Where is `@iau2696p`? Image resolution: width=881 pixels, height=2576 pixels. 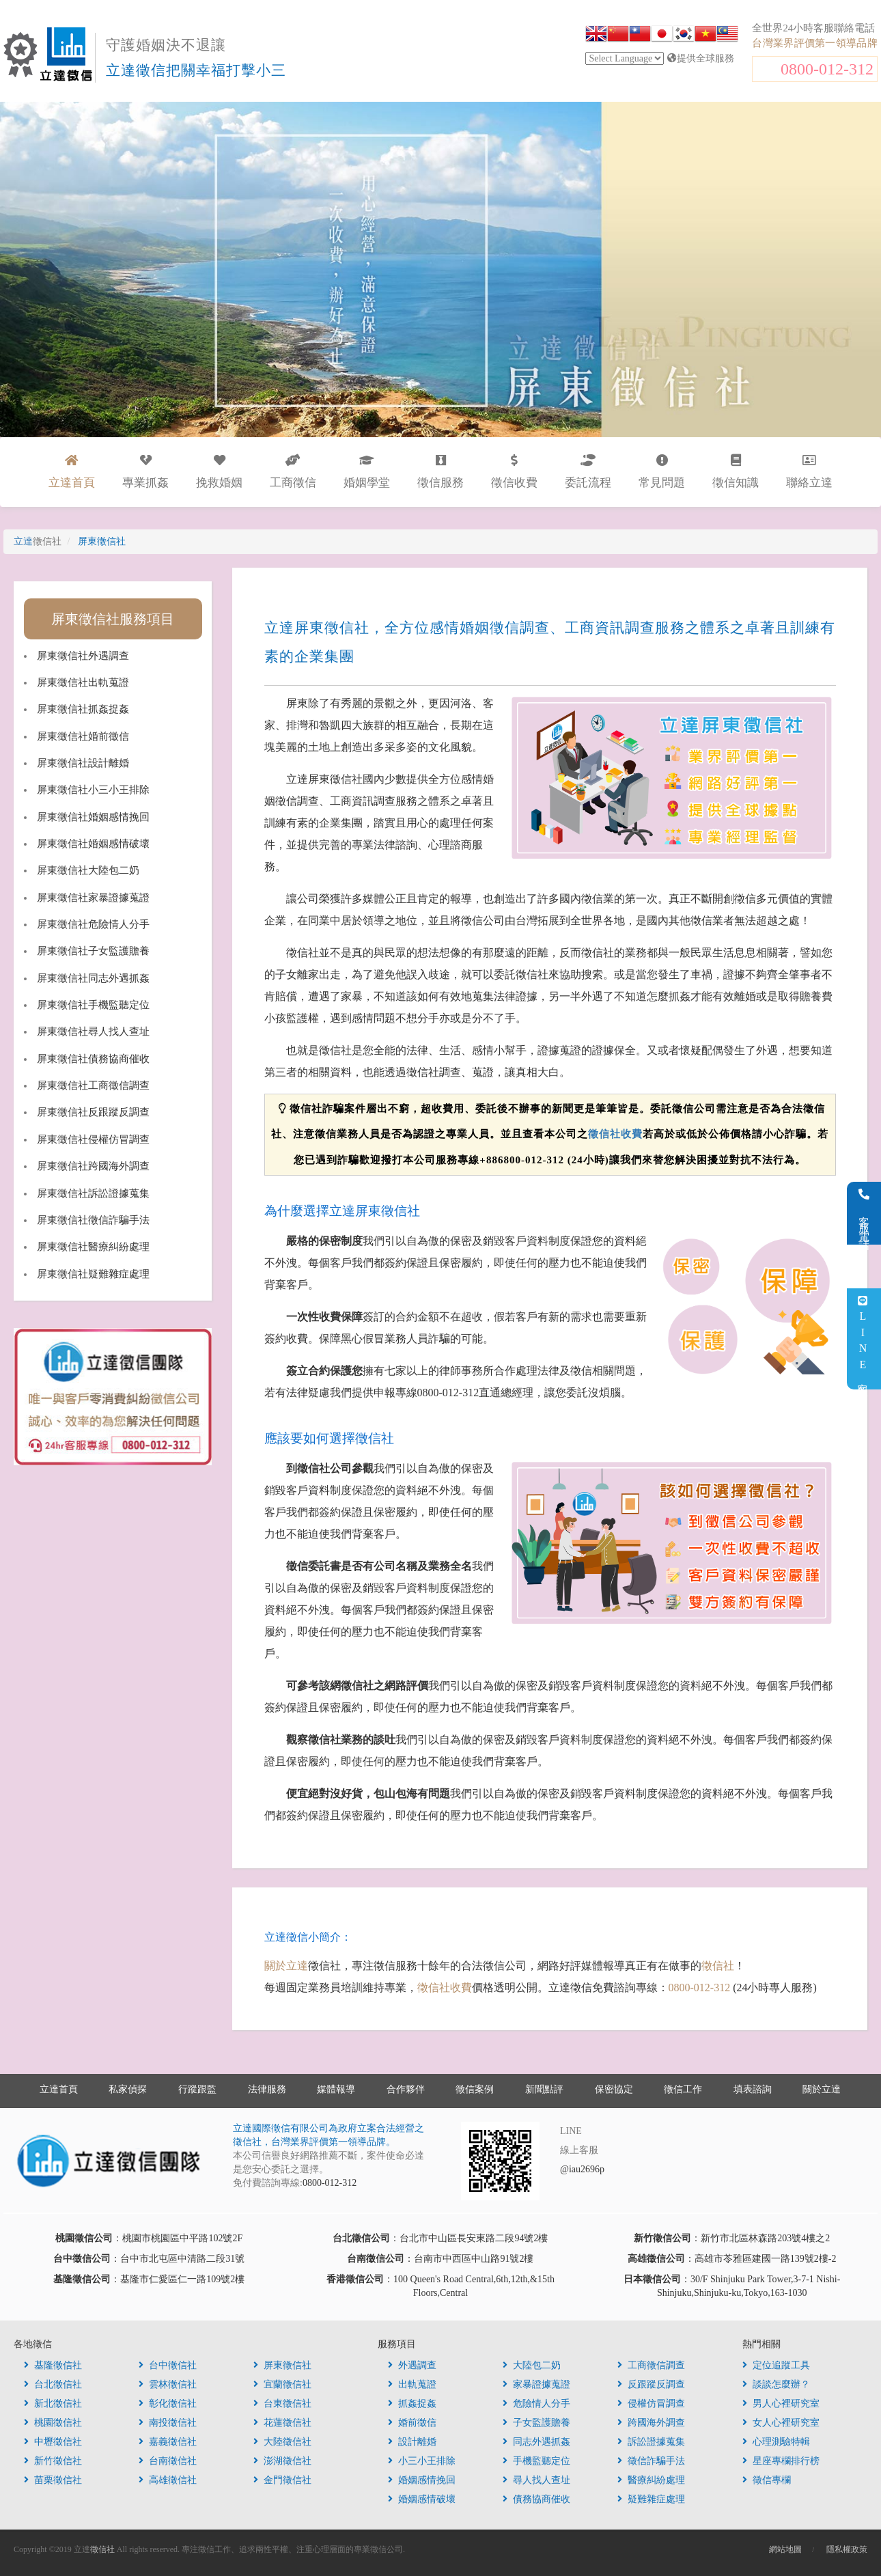
@iau2696p is located at coordinates (582, 2169).